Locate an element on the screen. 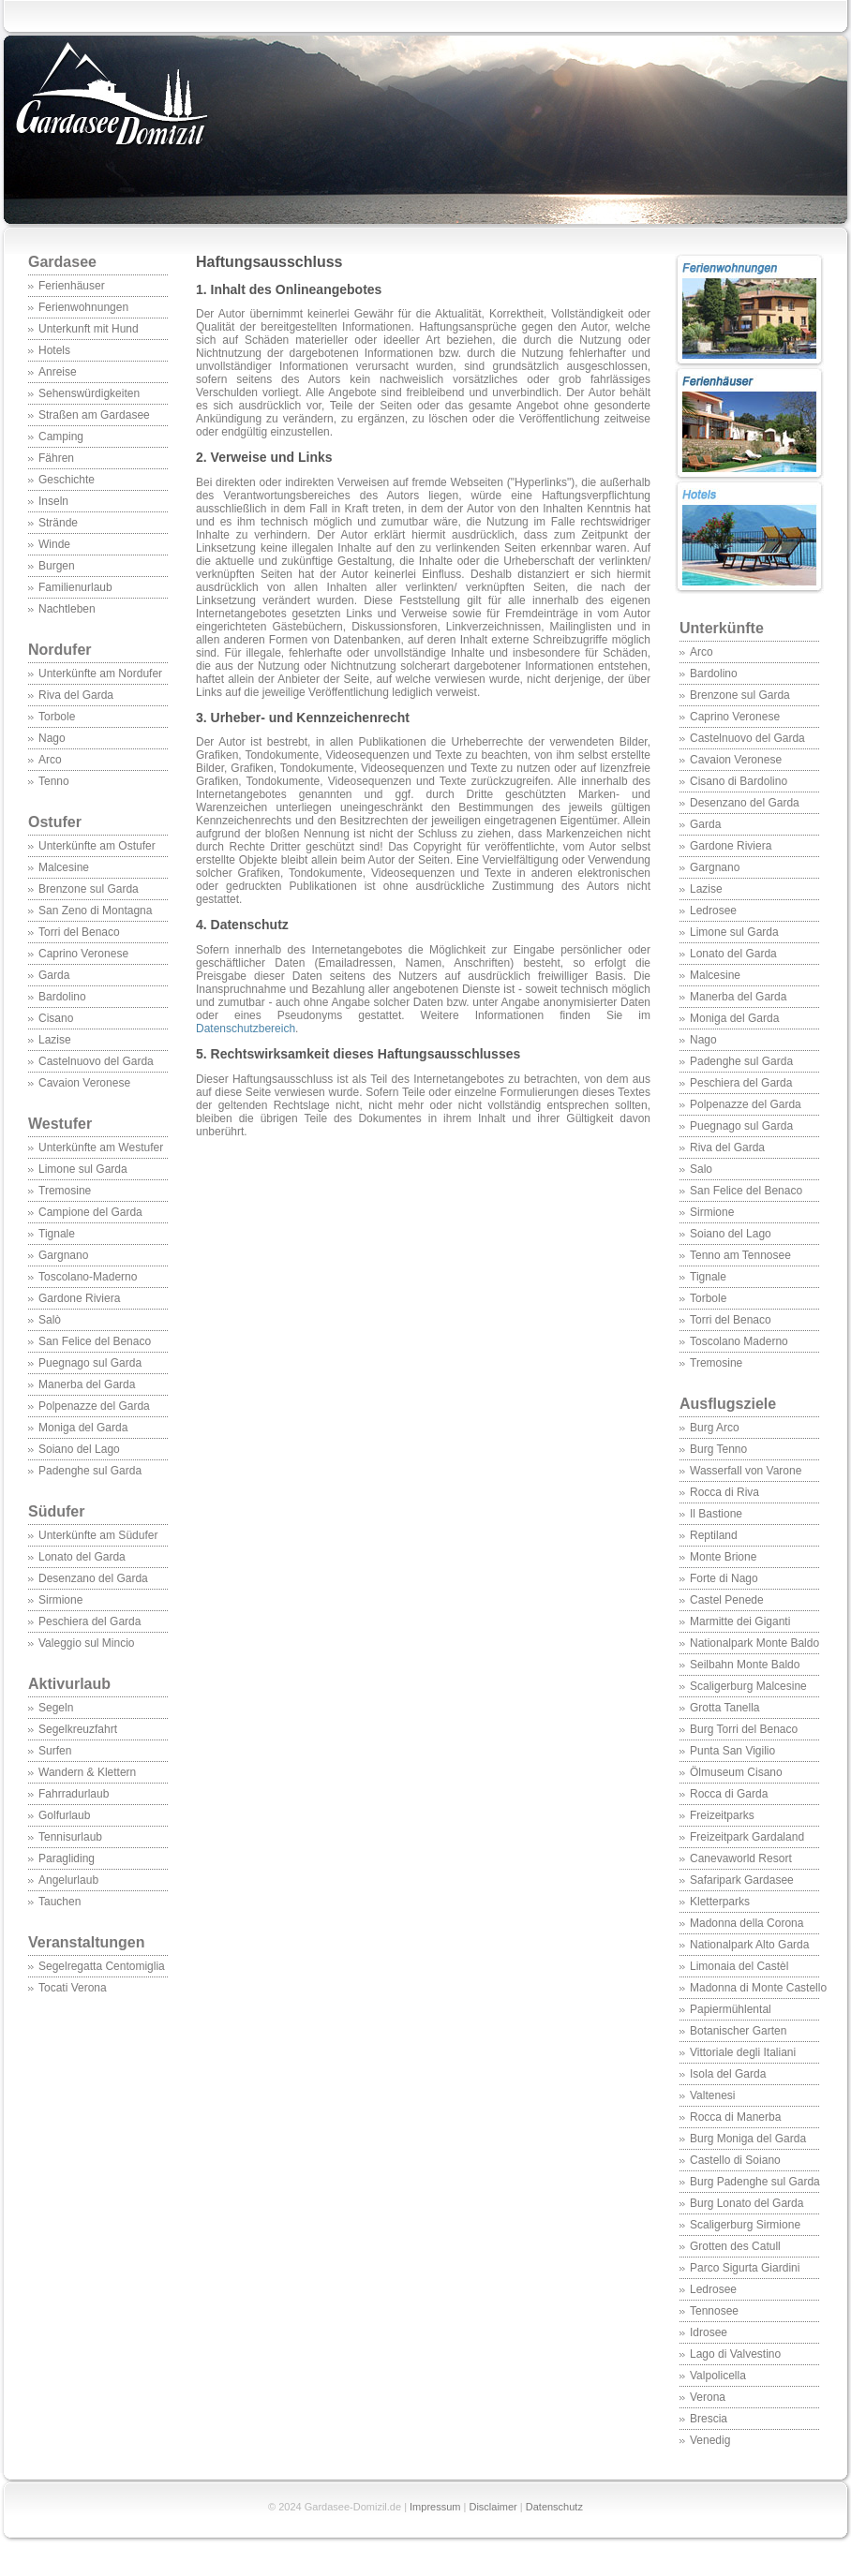 The height and width of the screenshot is (2576, 851). Limonaia del Castèl is located at coordinates (739, 1966).